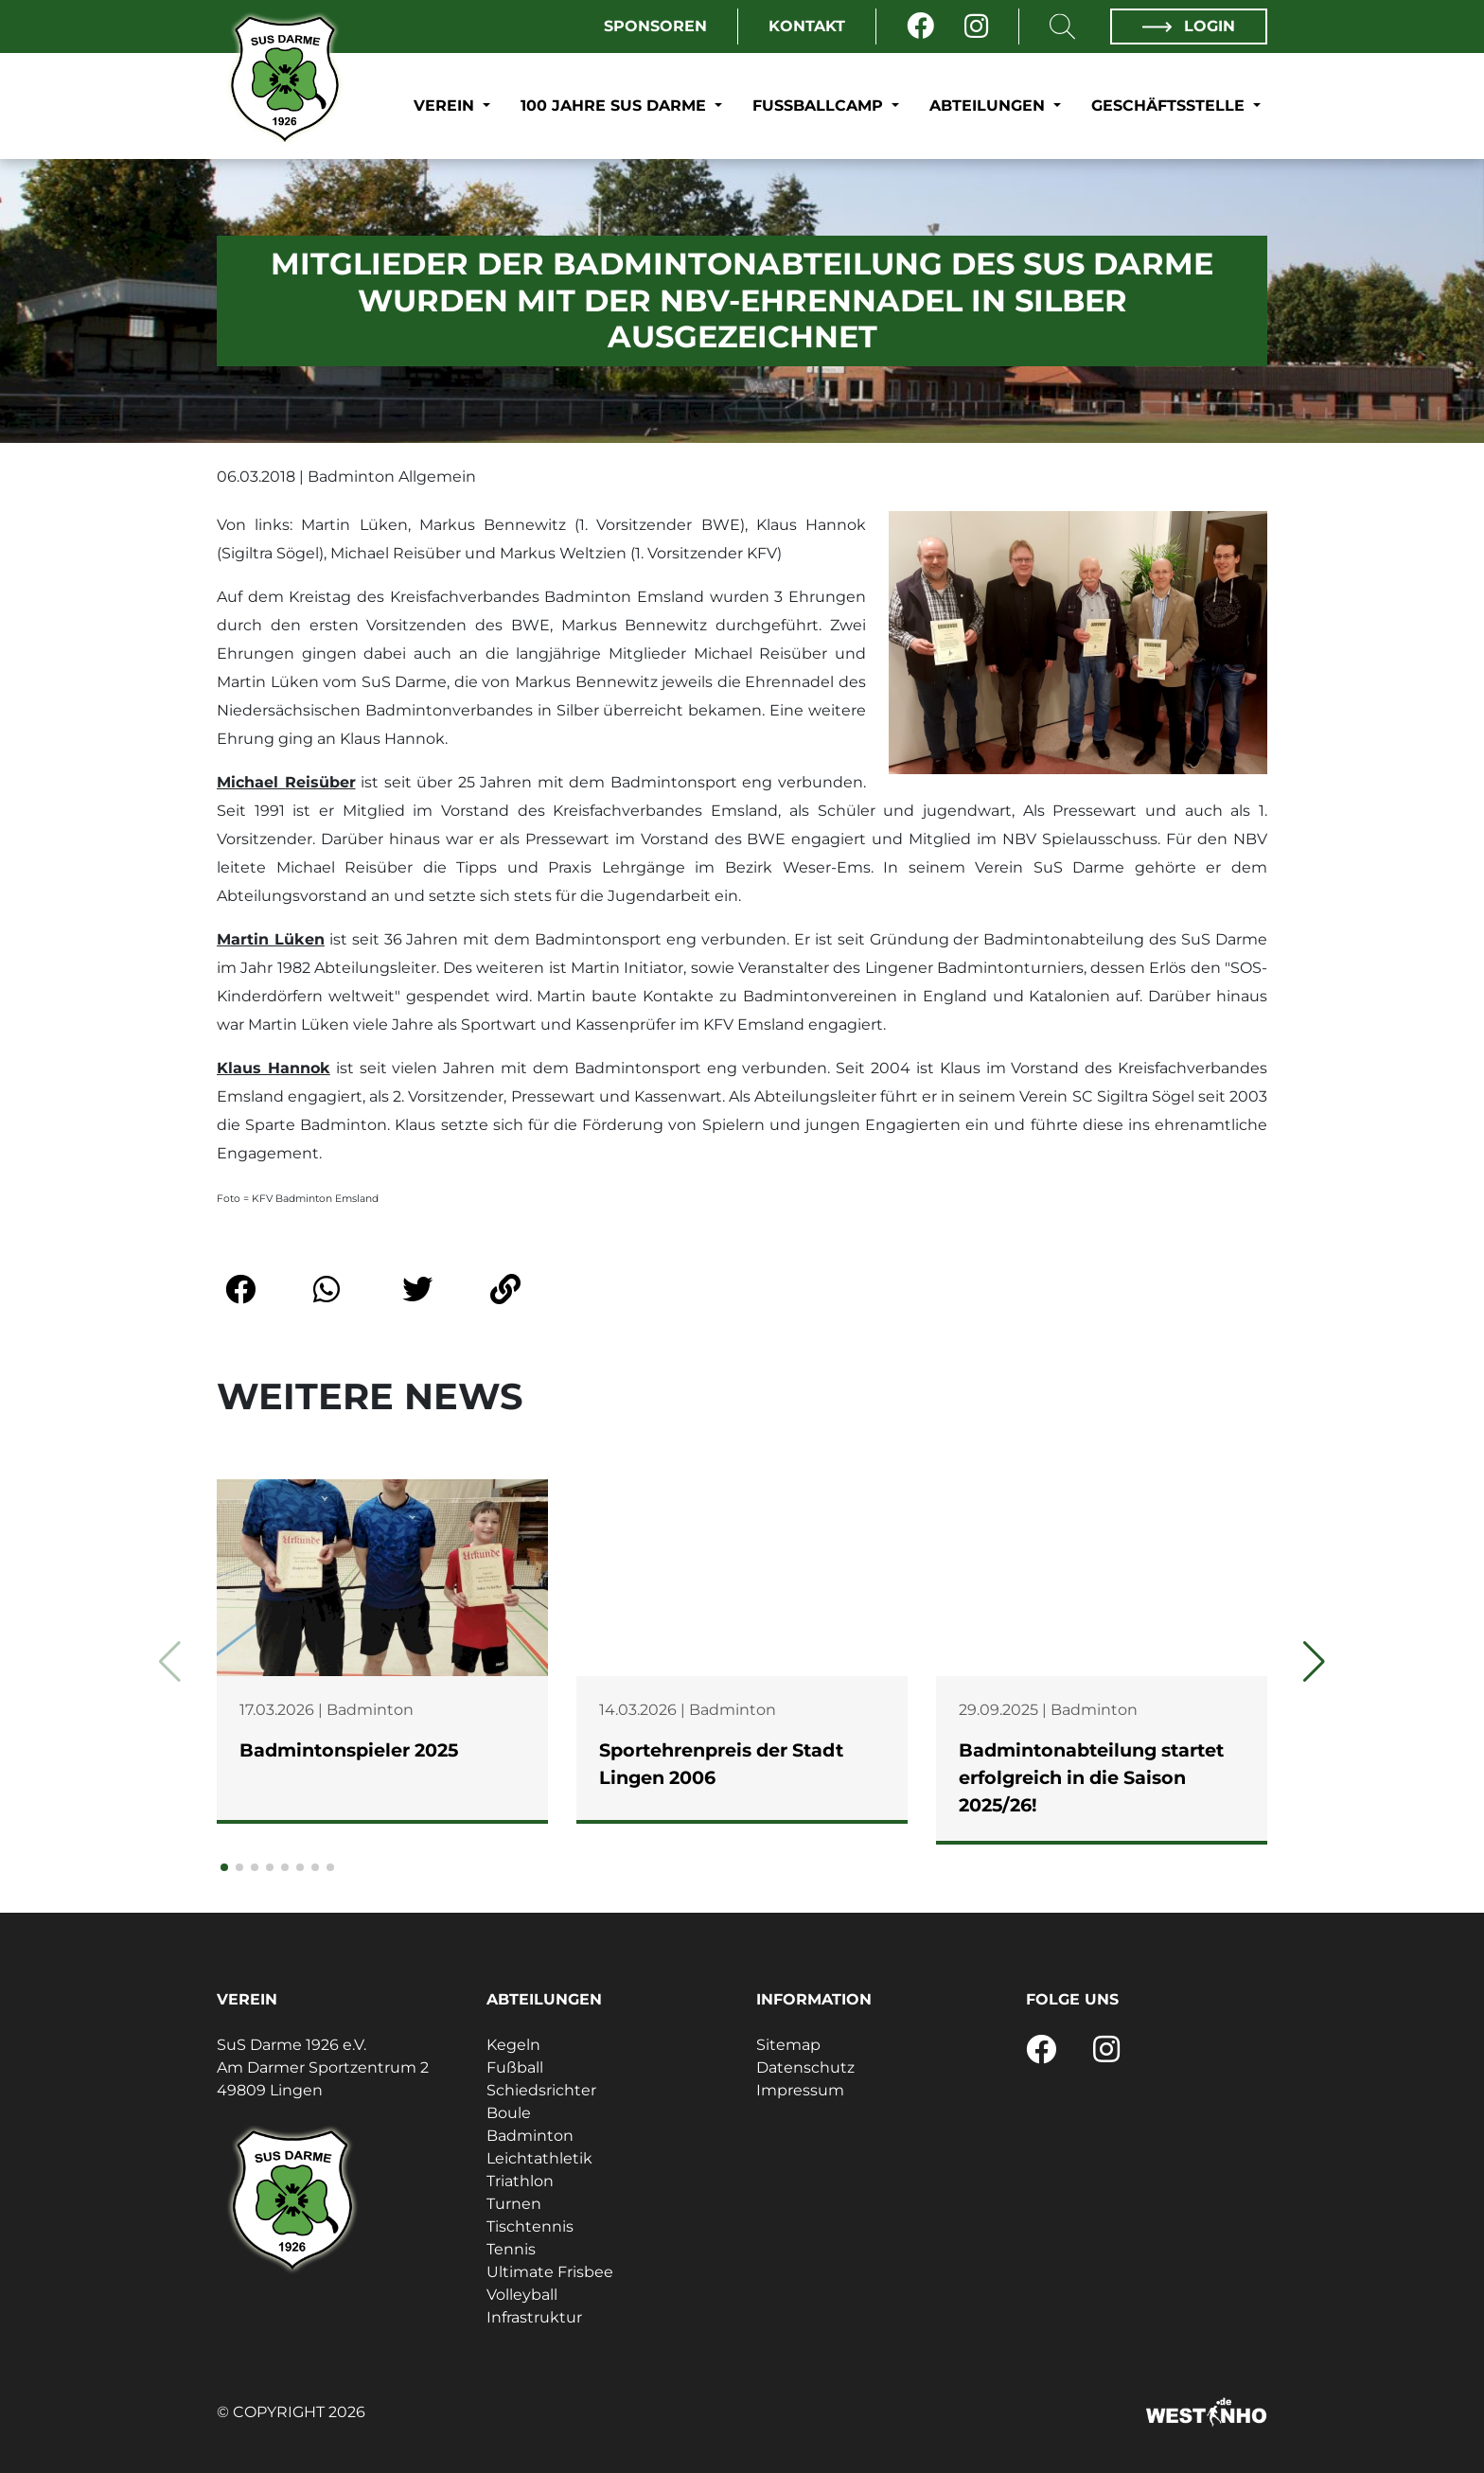  What do you see at coordinates (805, 2067) in the screenshot?
I see `Datenschutz` at bounding box center [805, 2067].